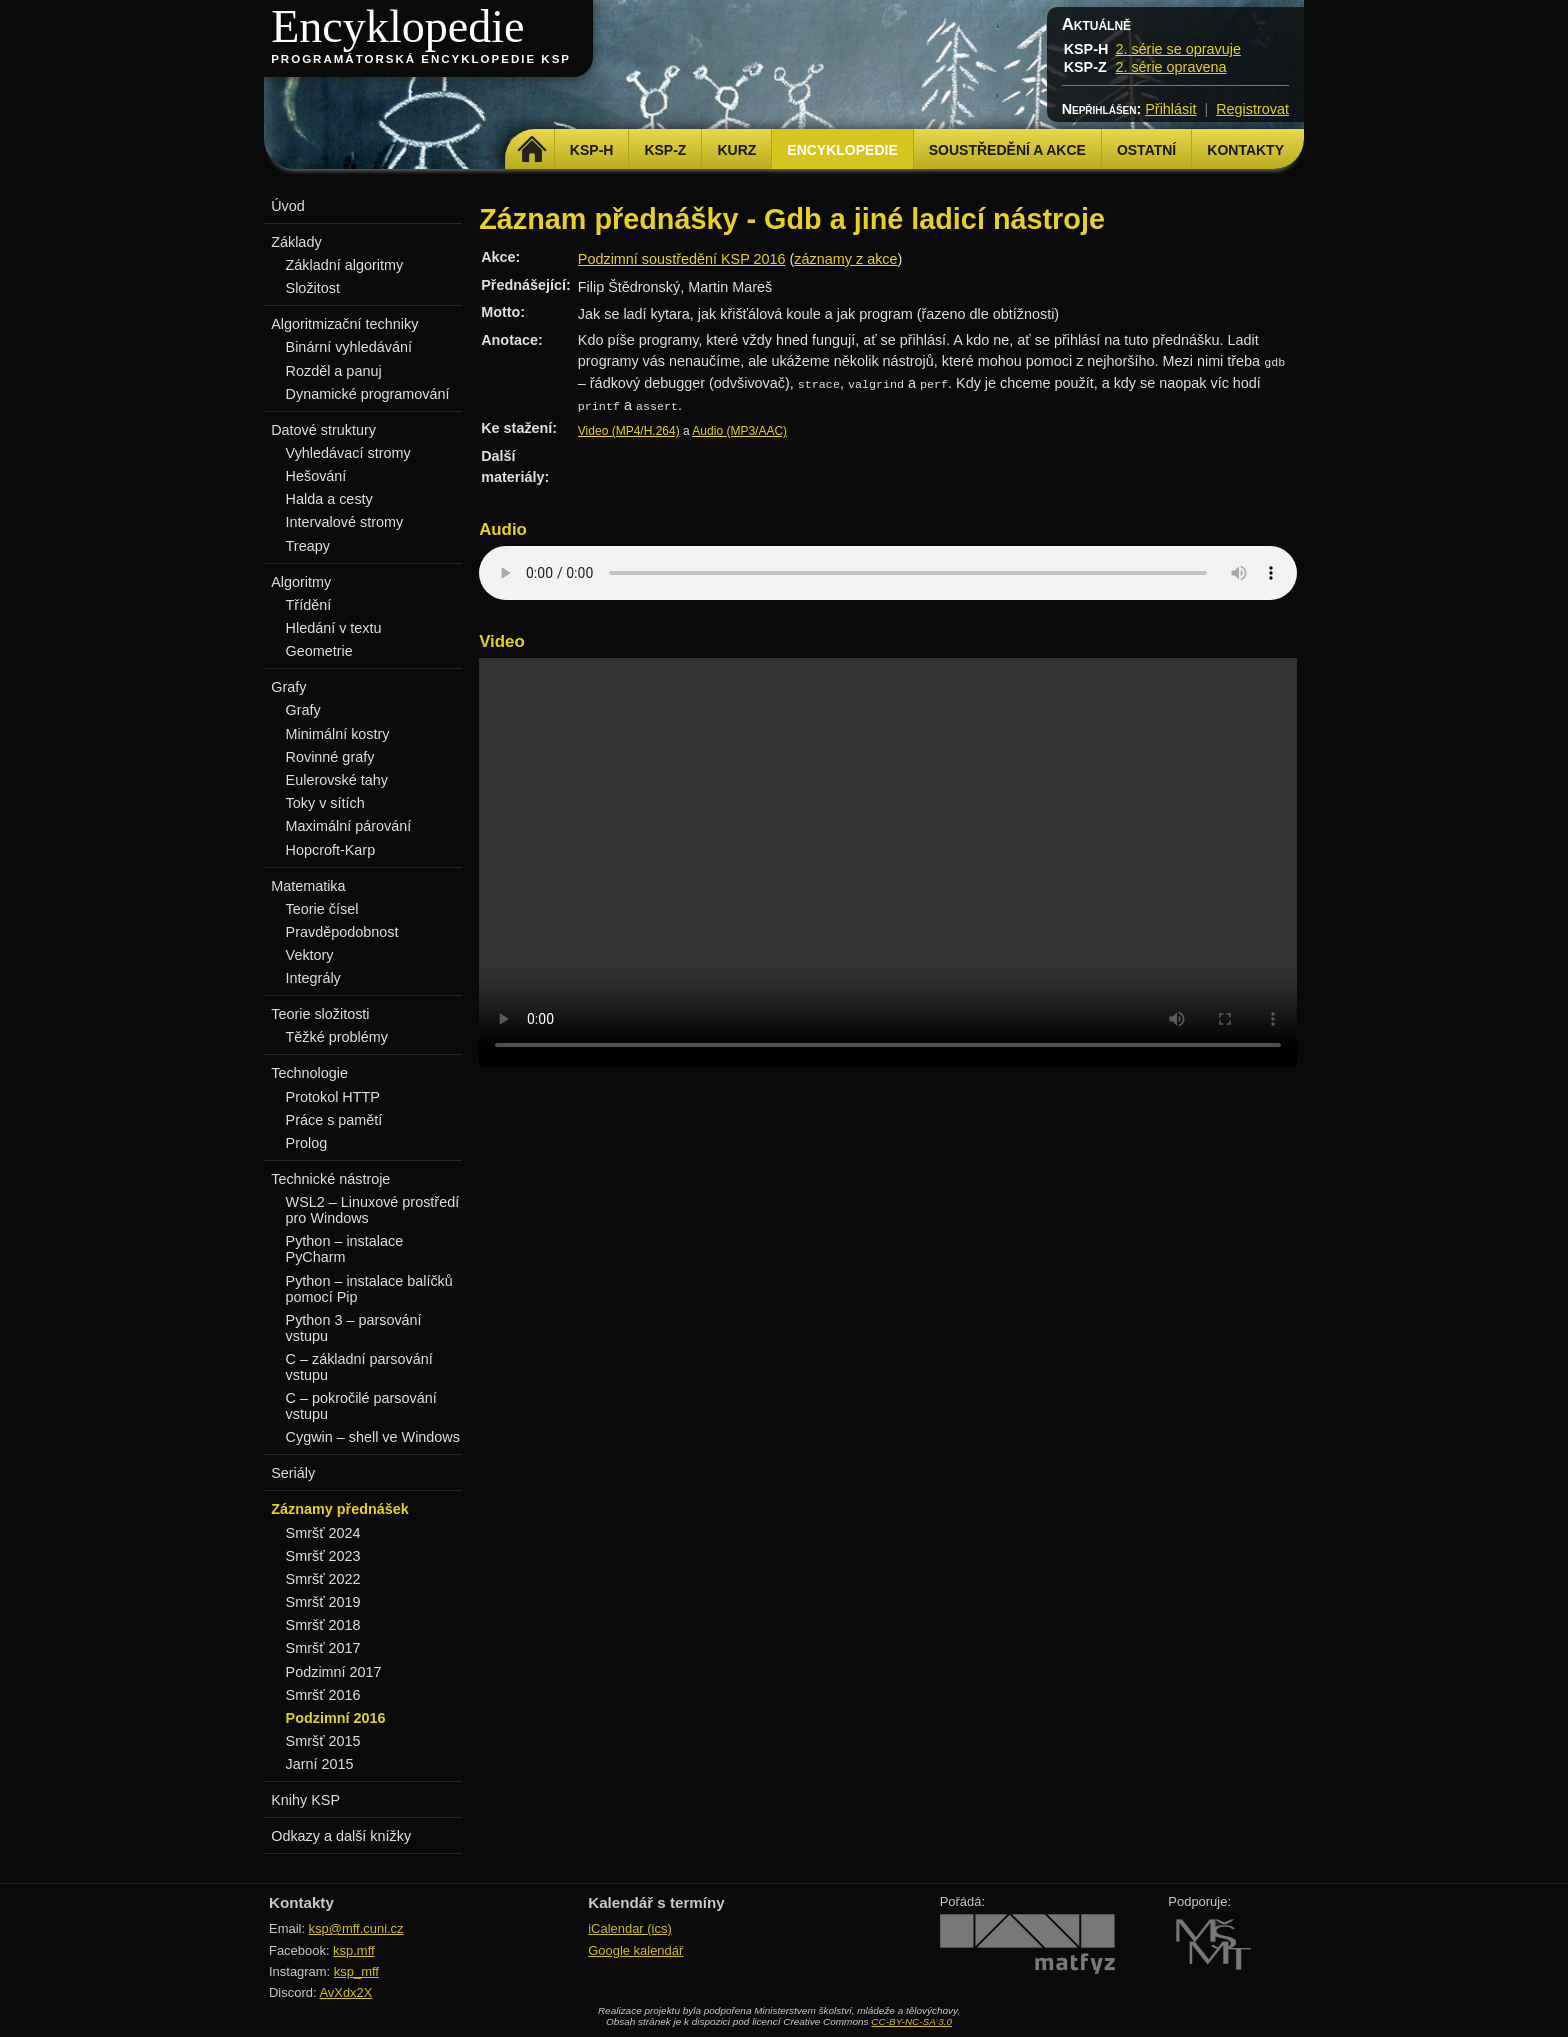  I want to click on Toky v sítích, so click(325, 803).